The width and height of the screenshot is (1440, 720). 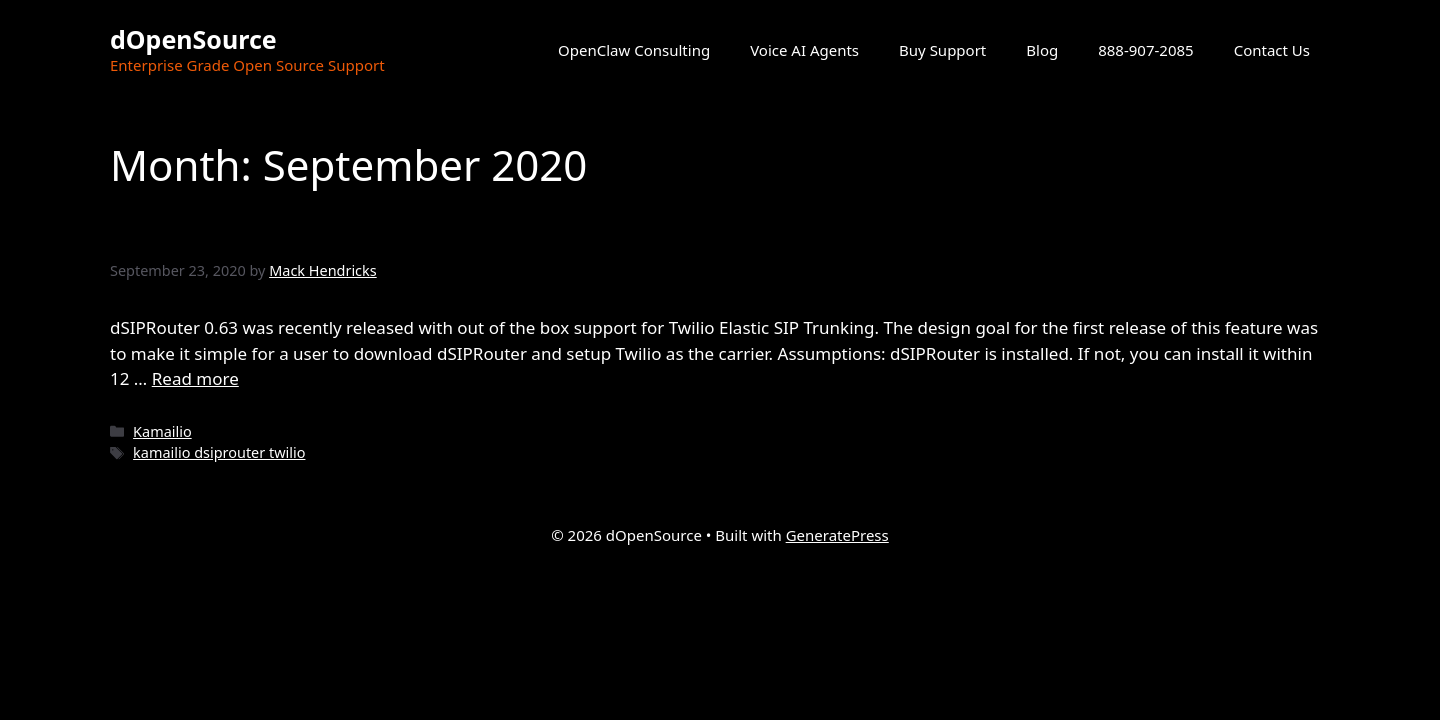 I want to click on Contact Us, so click(x=1272, y=50).